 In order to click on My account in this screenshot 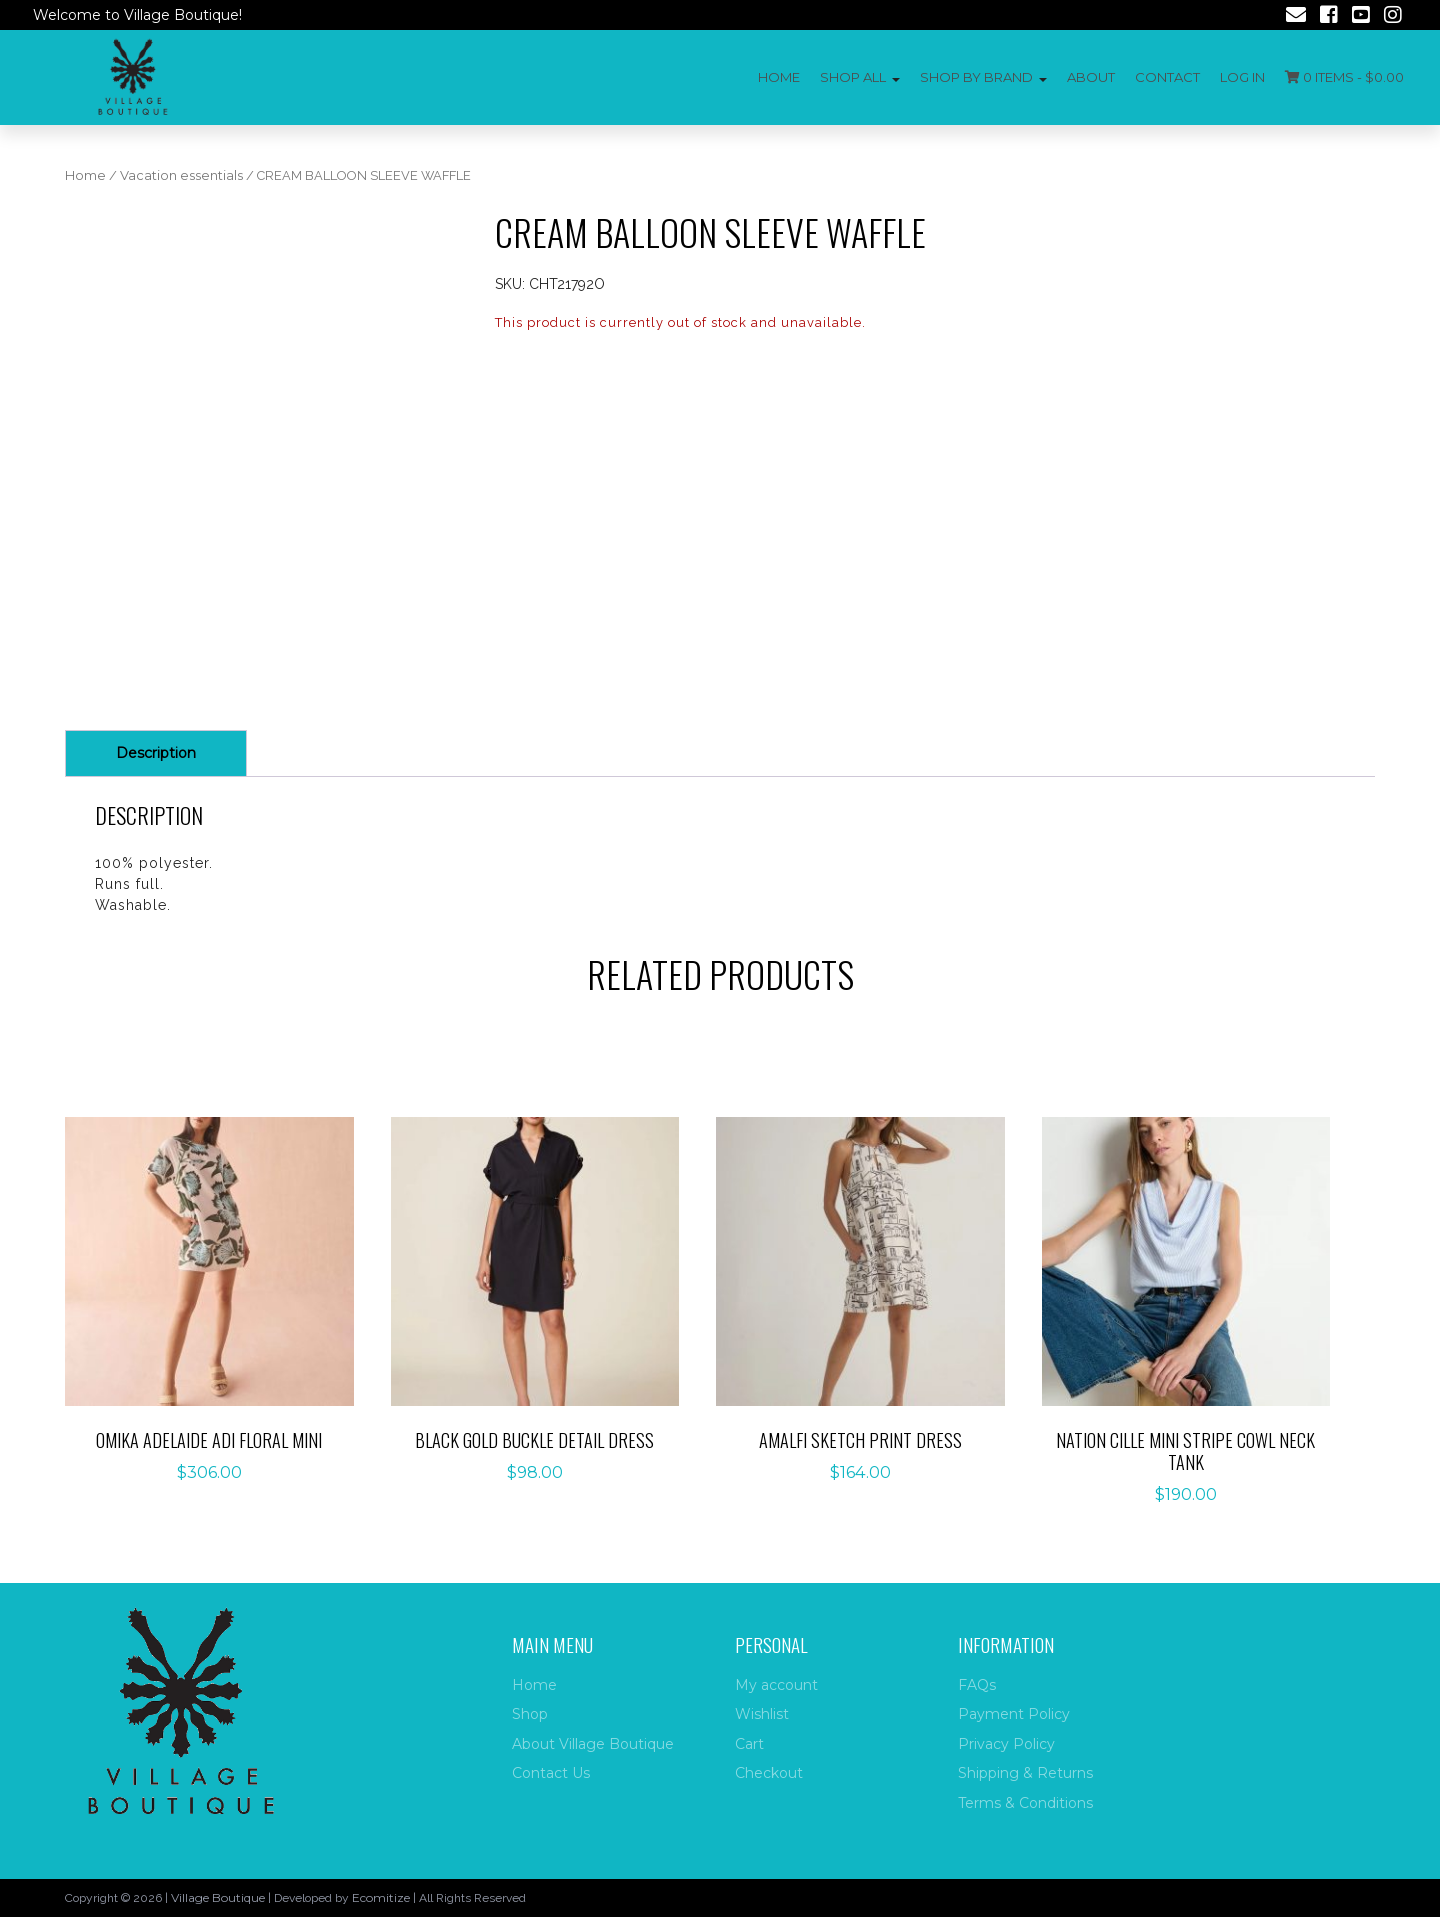, I will do `click(776, 1685)`.